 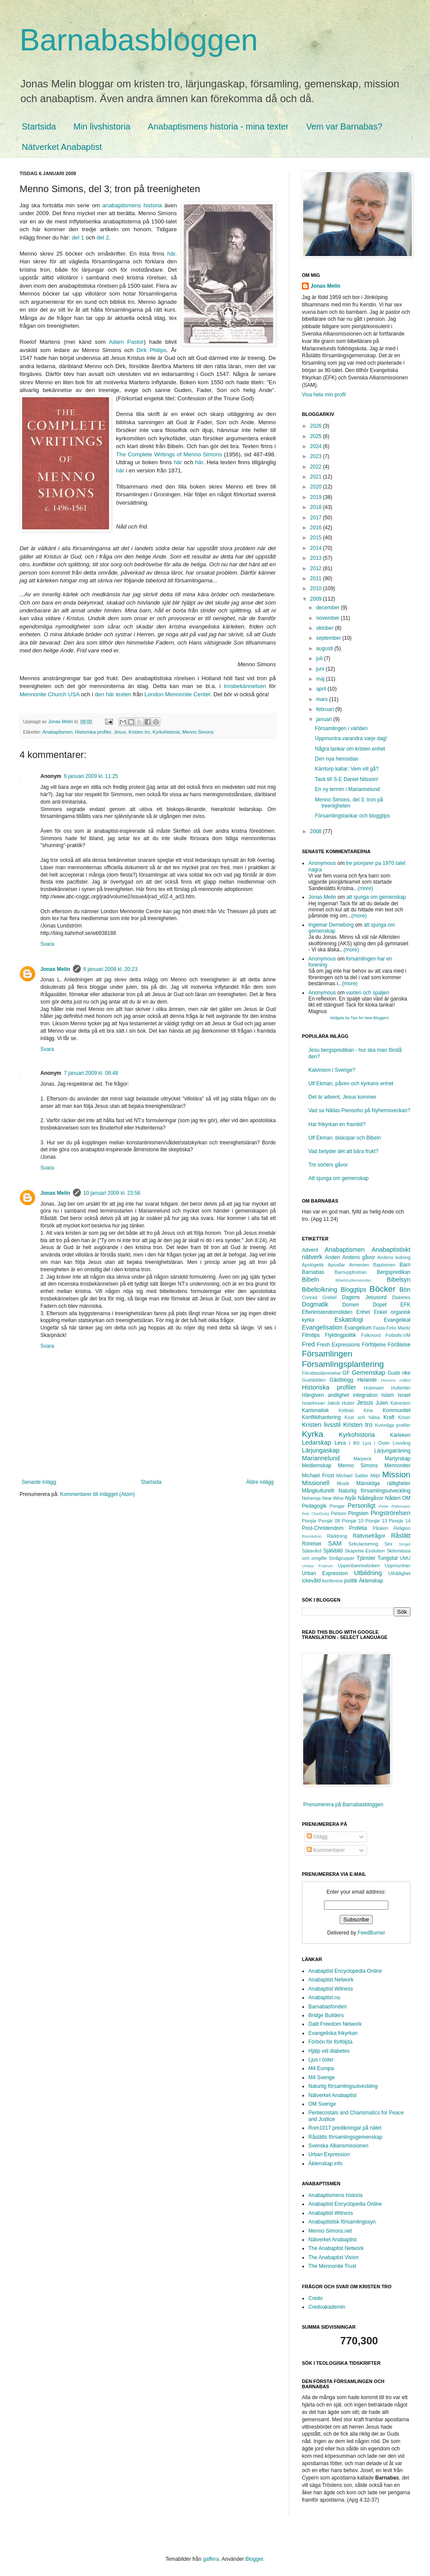 I want to click on Fred, so click(x=308, y=1344).